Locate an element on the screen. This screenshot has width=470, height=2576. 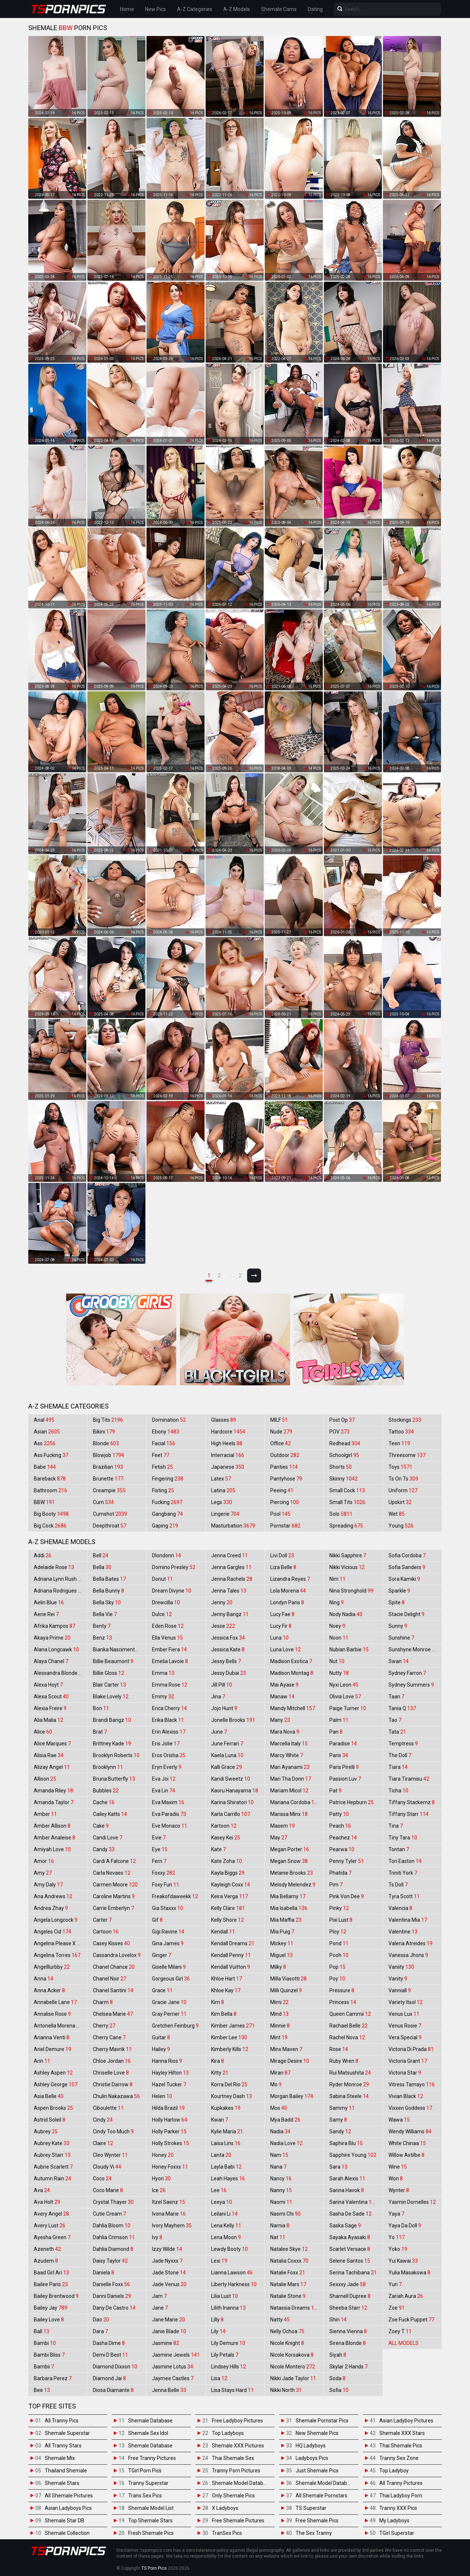
Akaya Prime is located at coordinates (52, 1638).